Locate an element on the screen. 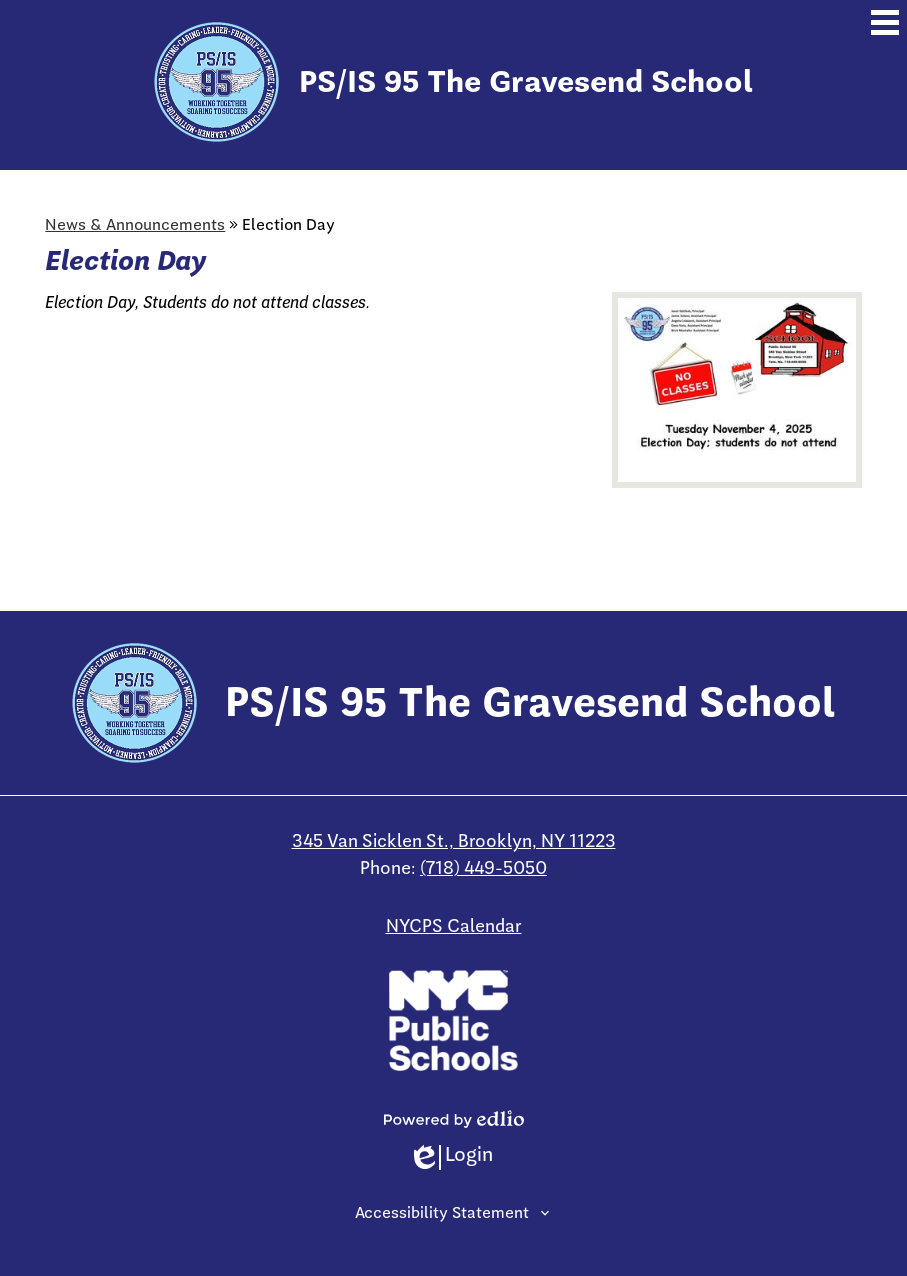  Accessibility Statement [tab] is located at coordinates (442, 1213).